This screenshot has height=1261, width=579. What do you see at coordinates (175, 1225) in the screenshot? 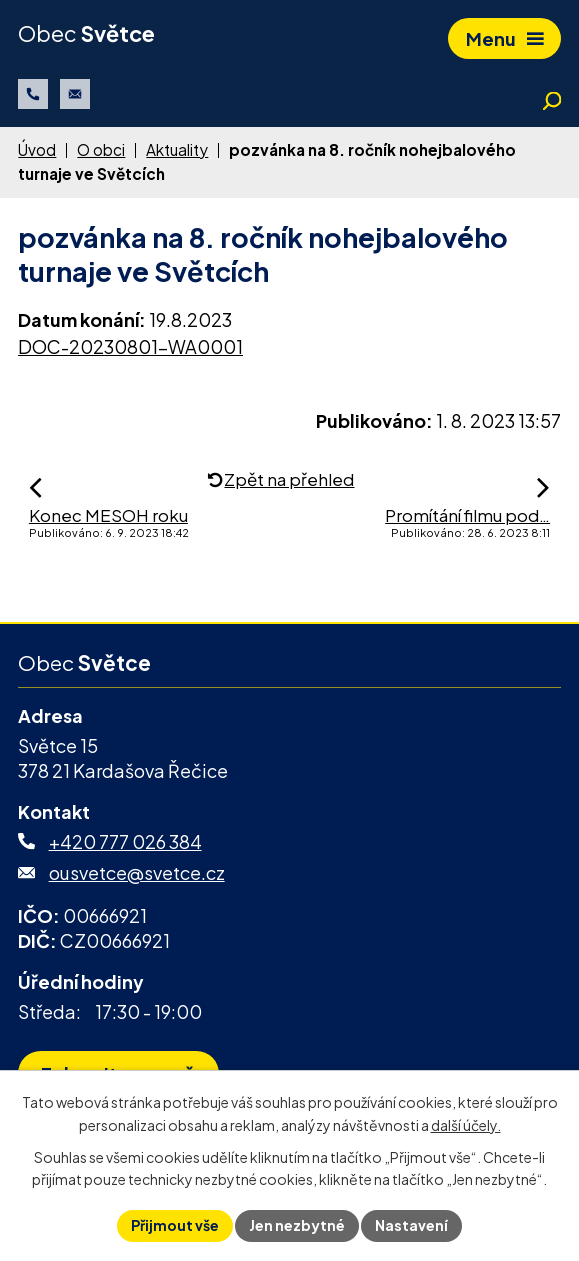
I see `Přijmout vše` at bounding box center [175, 1225].